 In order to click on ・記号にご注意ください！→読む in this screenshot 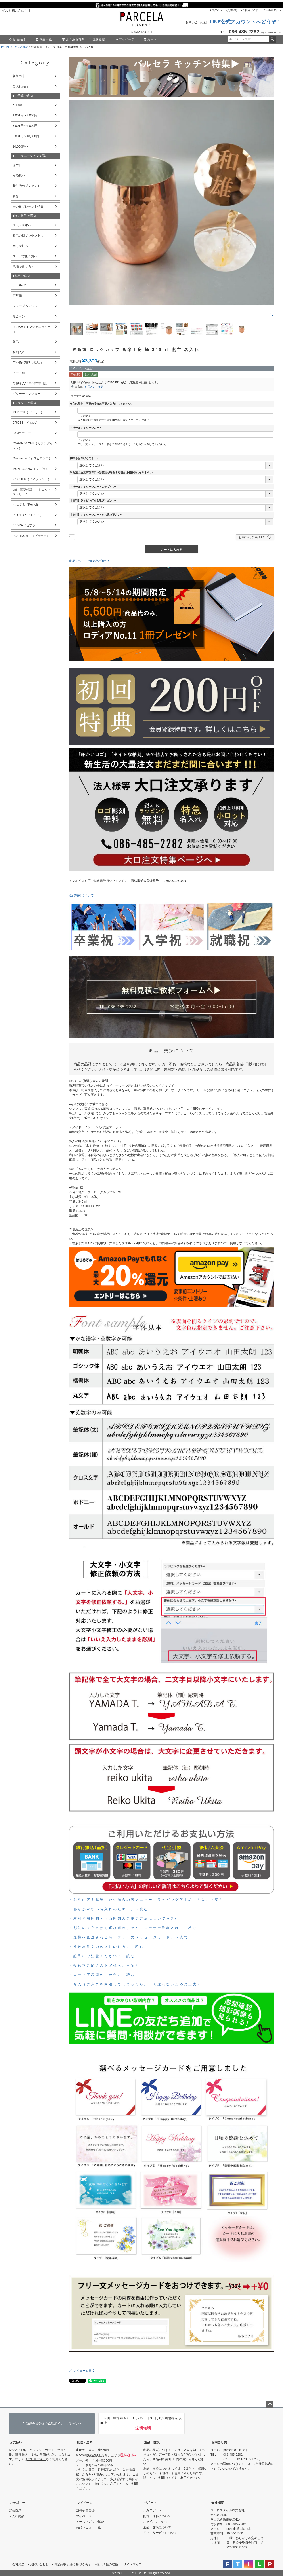, I will do `click(102, 1956)`.